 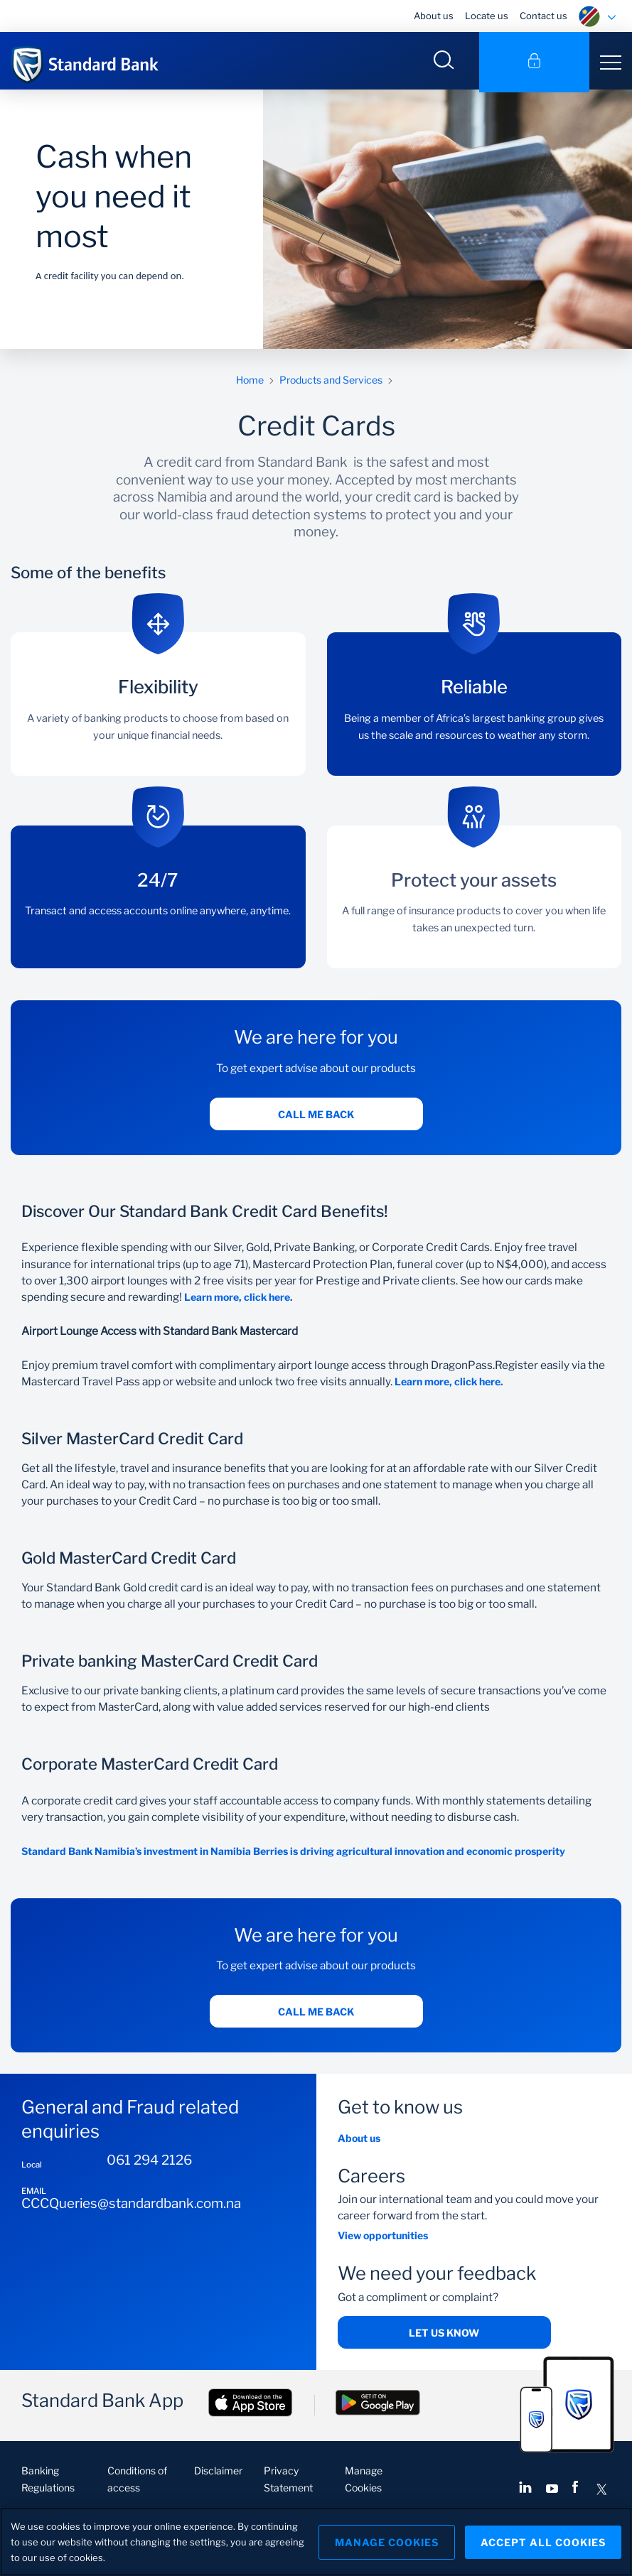 I want to click on Accept All Cookies, so click(x=543, y=2542).